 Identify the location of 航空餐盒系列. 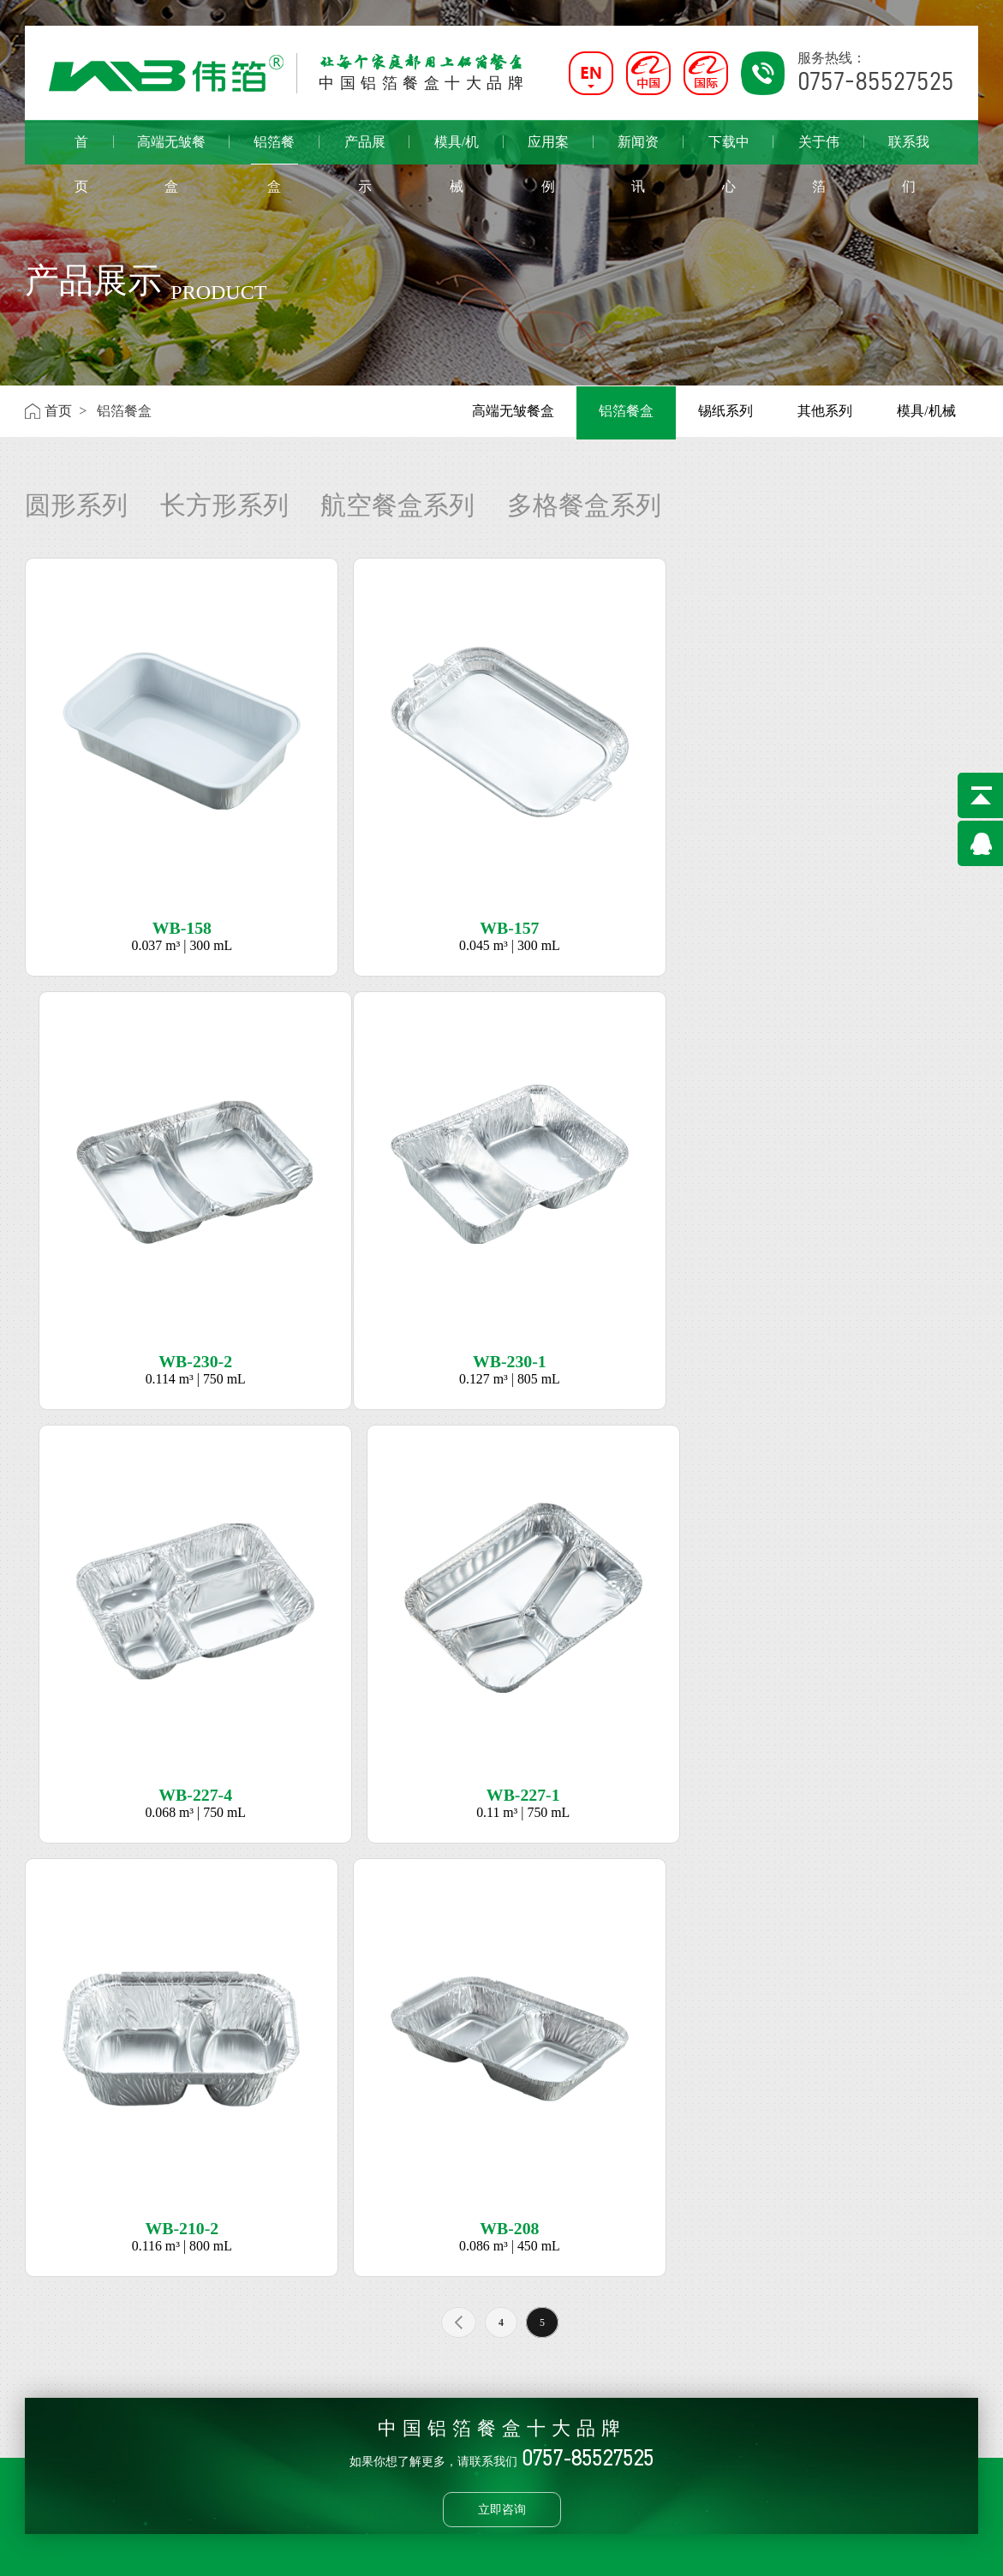
(397, 505).